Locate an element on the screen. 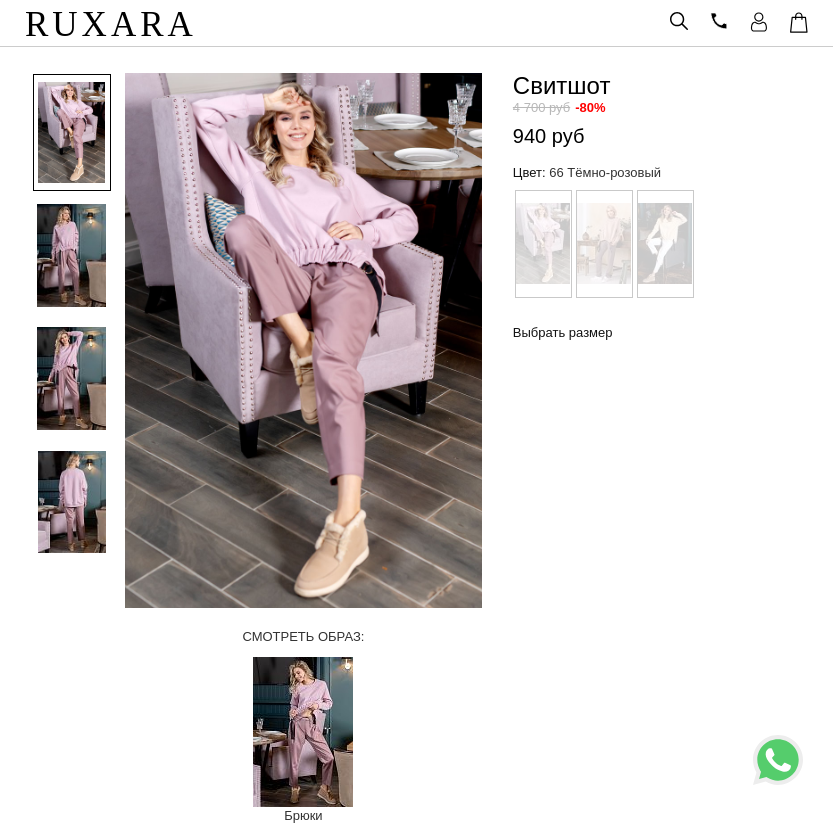 Image resolution: width=833 pixels, height=835 pixels. [option] is located at coordinates (64, 134).